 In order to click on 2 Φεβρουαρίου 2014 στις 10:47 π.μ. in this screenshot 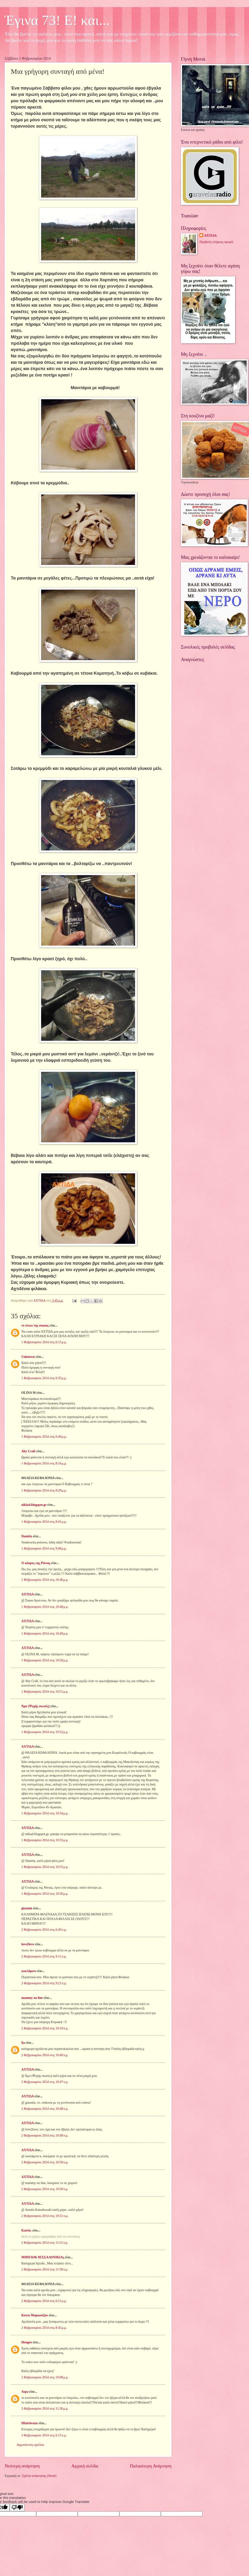, I will do `click(44, 2082)`.